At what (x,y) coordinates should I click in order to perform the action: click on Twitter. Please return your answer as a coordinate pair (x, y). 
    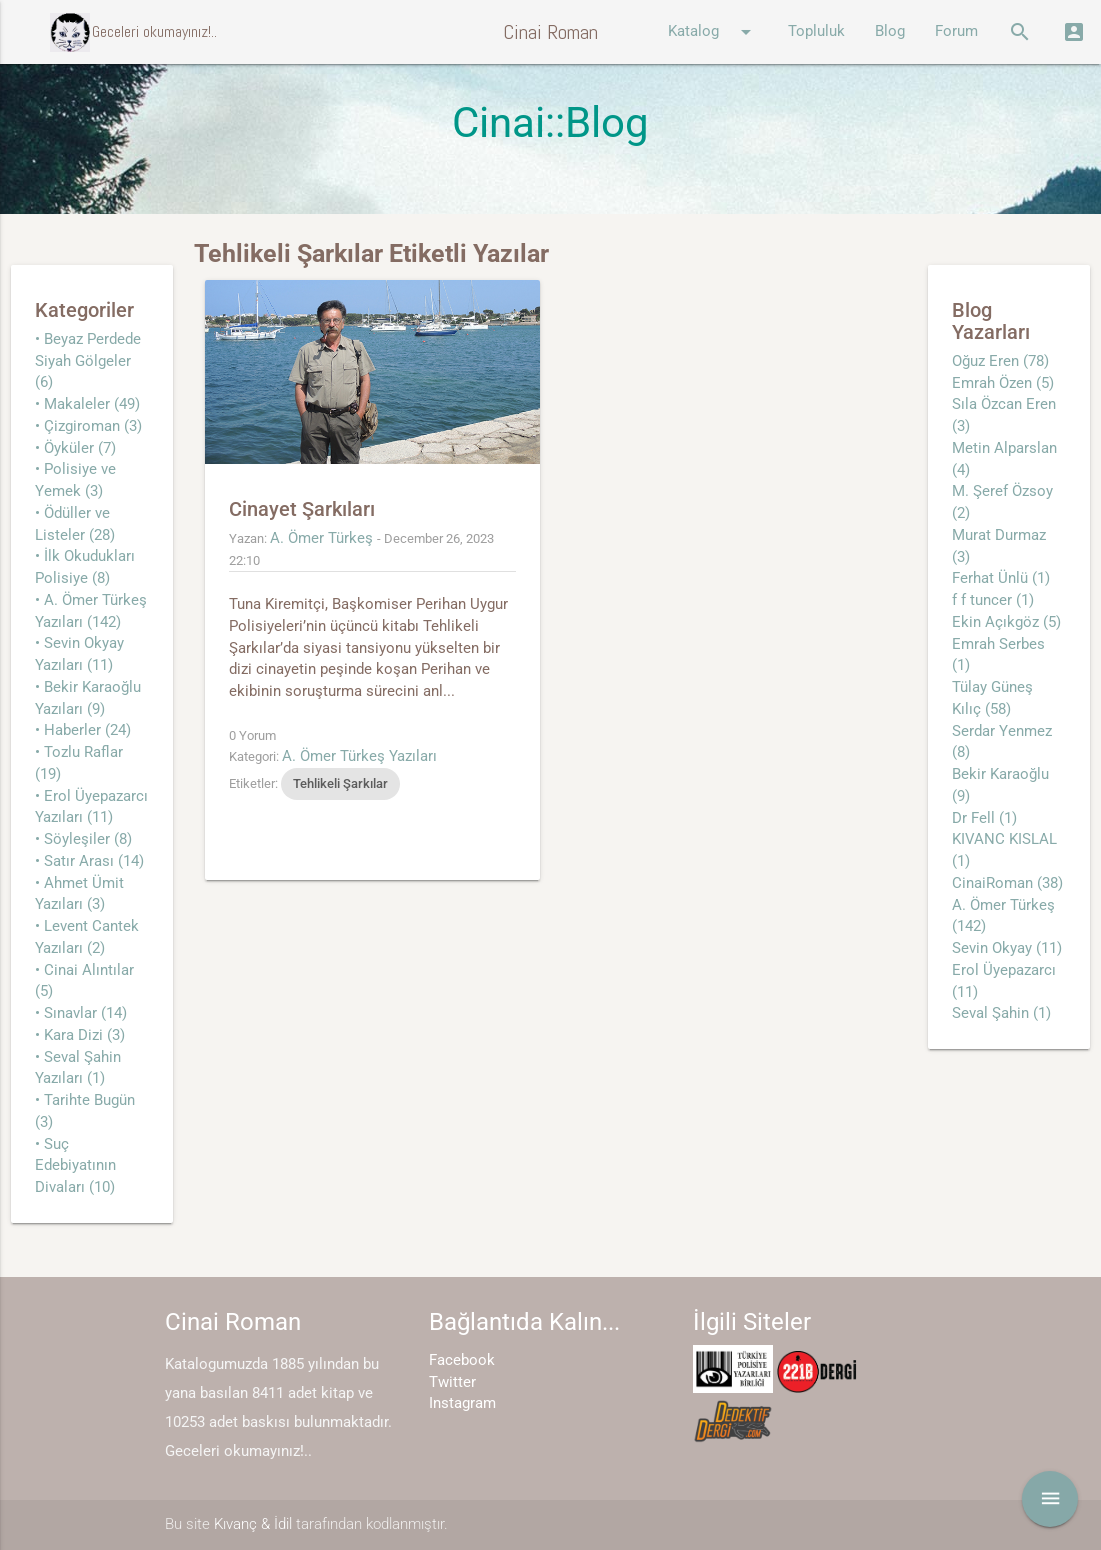
    Looking at the image, I should click on (452, 1382).